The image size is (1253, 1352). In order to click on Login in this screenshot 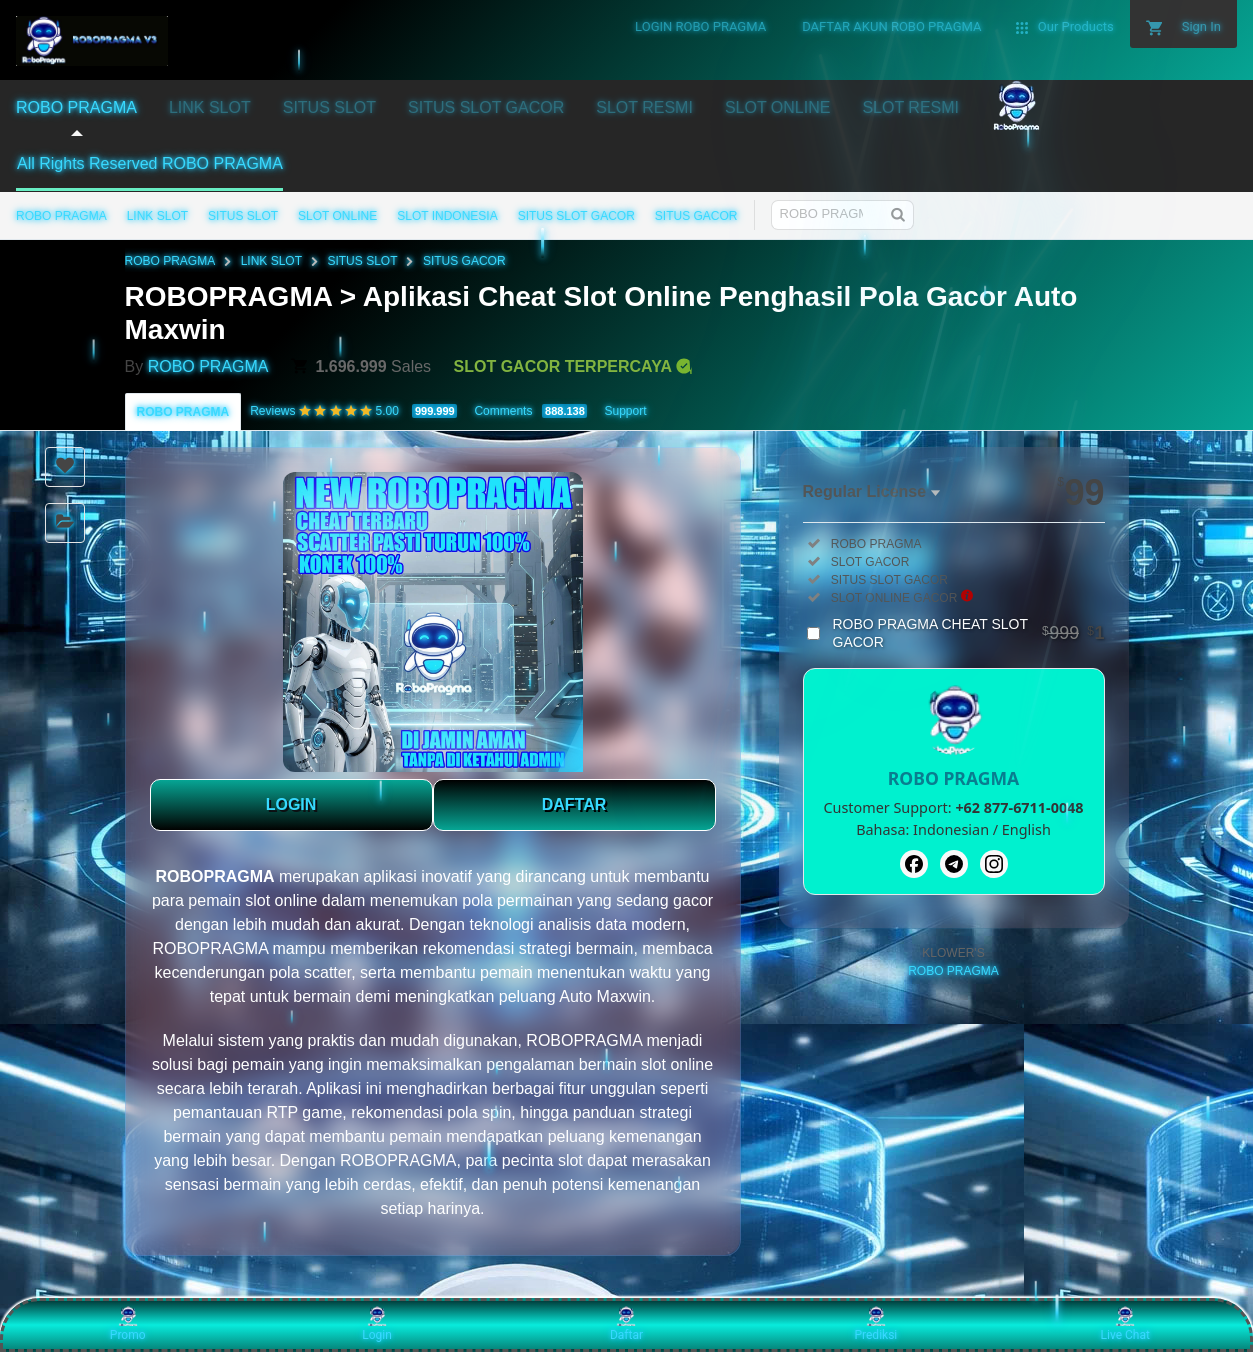, I will do `click(377, 1324)`.